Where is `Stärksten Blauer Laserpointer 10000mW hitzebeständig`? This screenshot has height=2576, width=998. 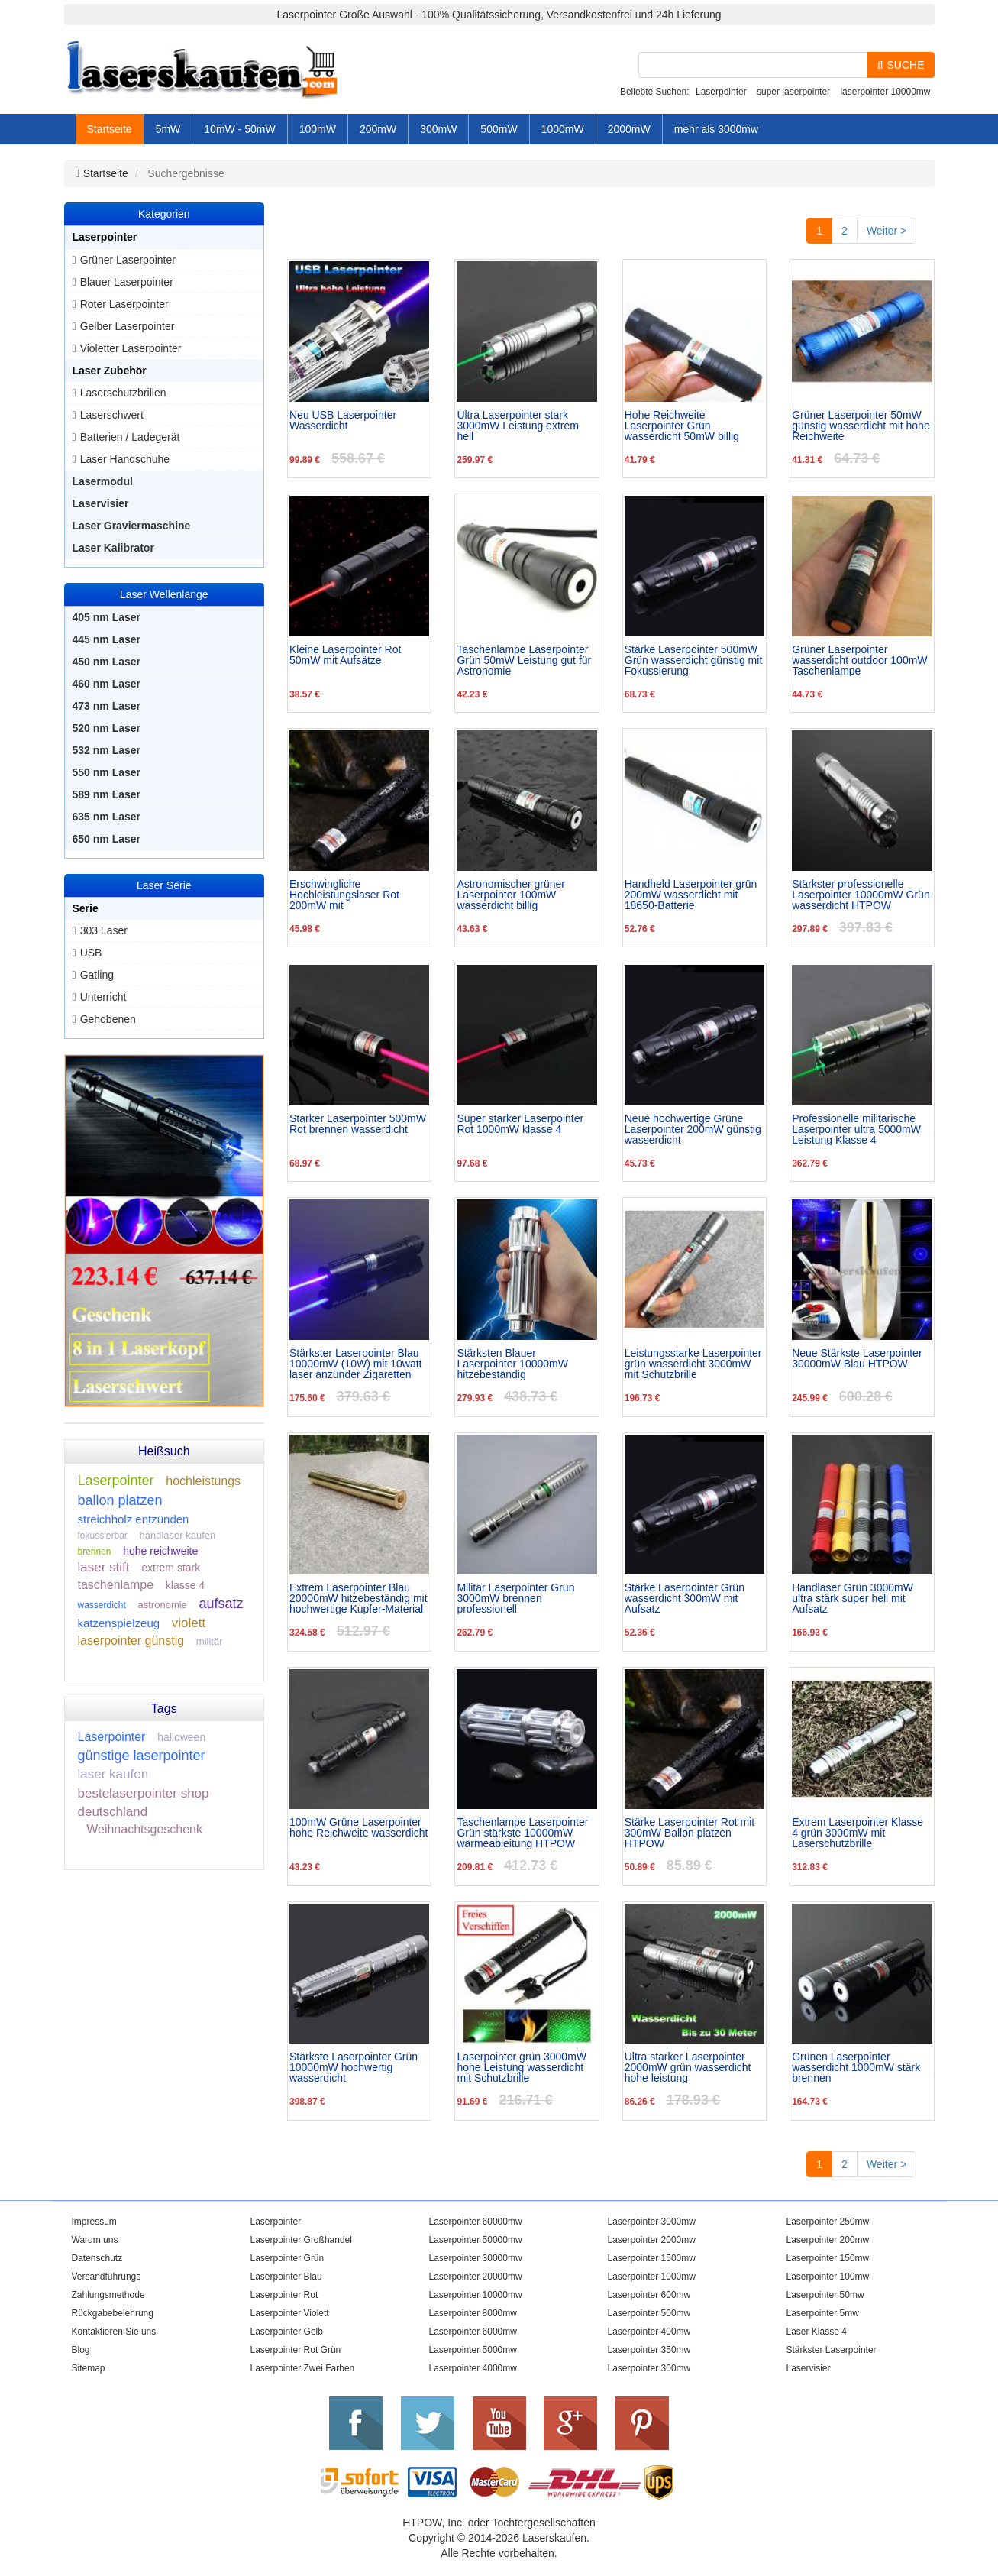
Stärksten Blauer Laserpointer 10000mW hitzebeständig is located at coordinates (512, 1364).